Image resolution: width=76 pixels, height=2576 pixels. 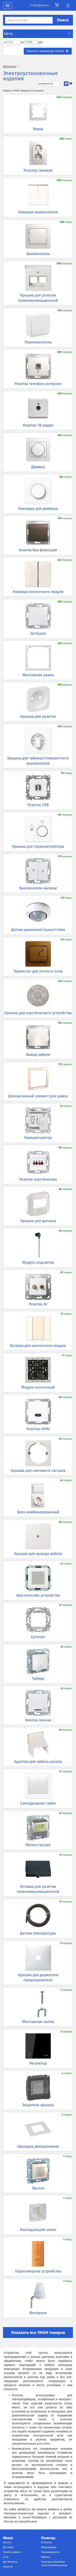 What do you see at coordinates (10, 2561) in the screenshot?
I see `Для бизнеса` at bounding box center [10, 2561].